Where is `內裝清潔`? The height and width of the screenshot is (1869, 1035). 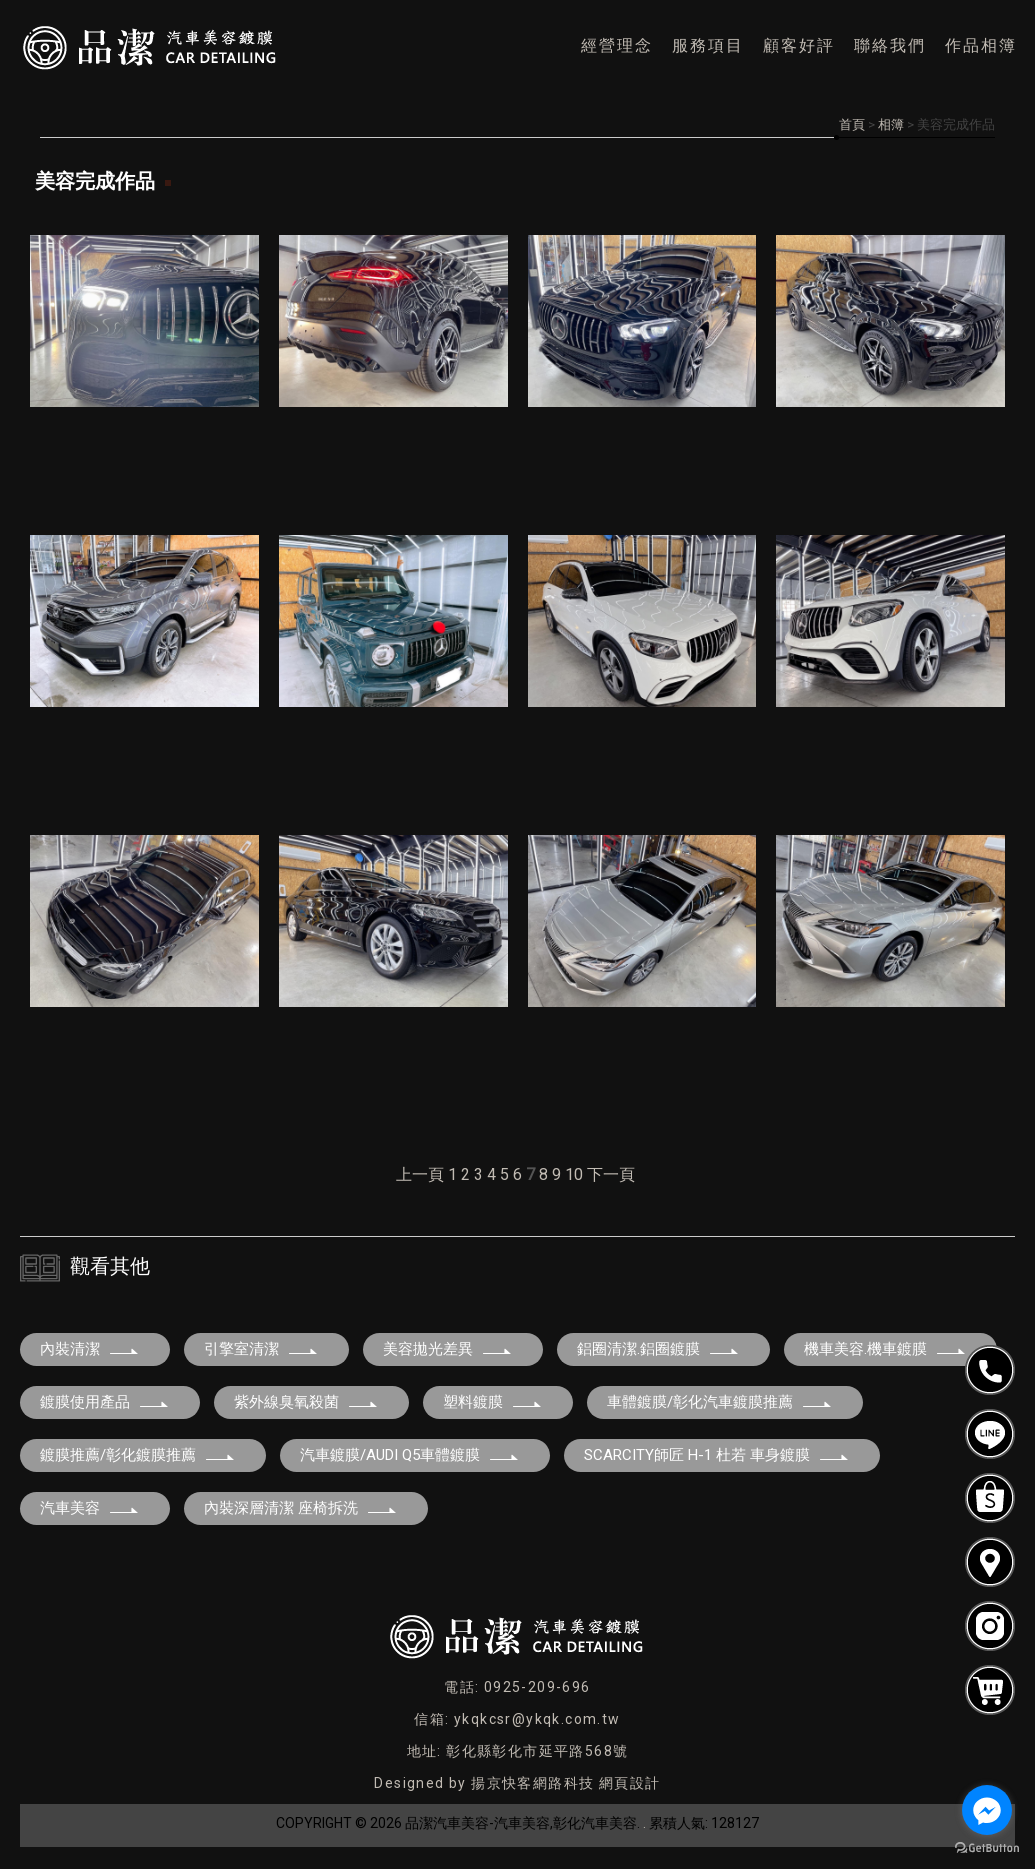
內裝清潔 is located at coordinates (90, 1349).